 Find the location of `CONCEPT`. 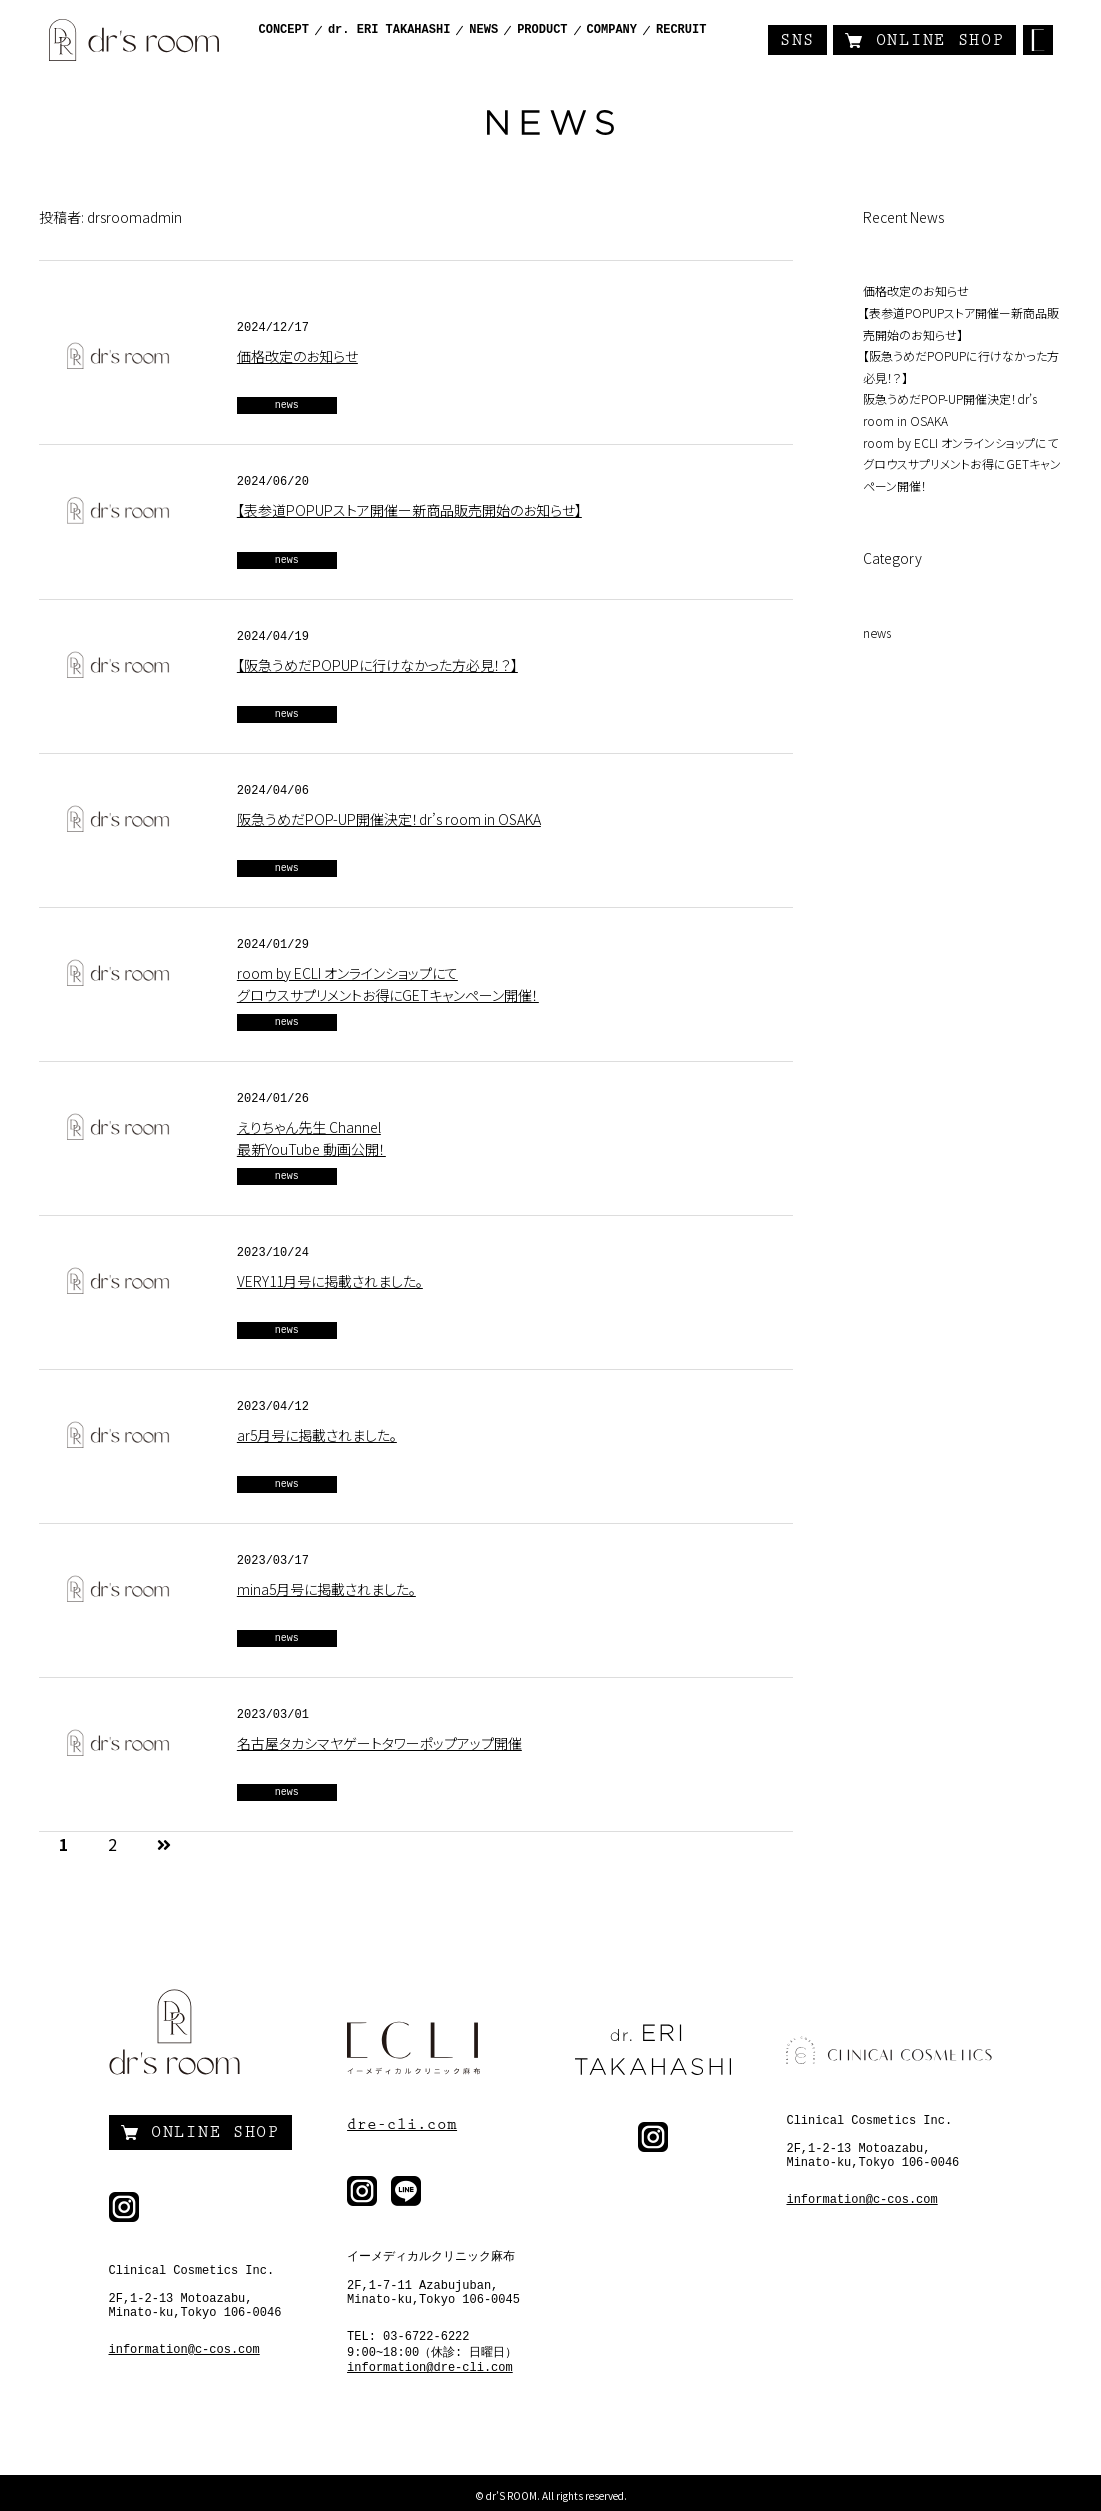

CONCEPT is located at coordinates (284, 30).